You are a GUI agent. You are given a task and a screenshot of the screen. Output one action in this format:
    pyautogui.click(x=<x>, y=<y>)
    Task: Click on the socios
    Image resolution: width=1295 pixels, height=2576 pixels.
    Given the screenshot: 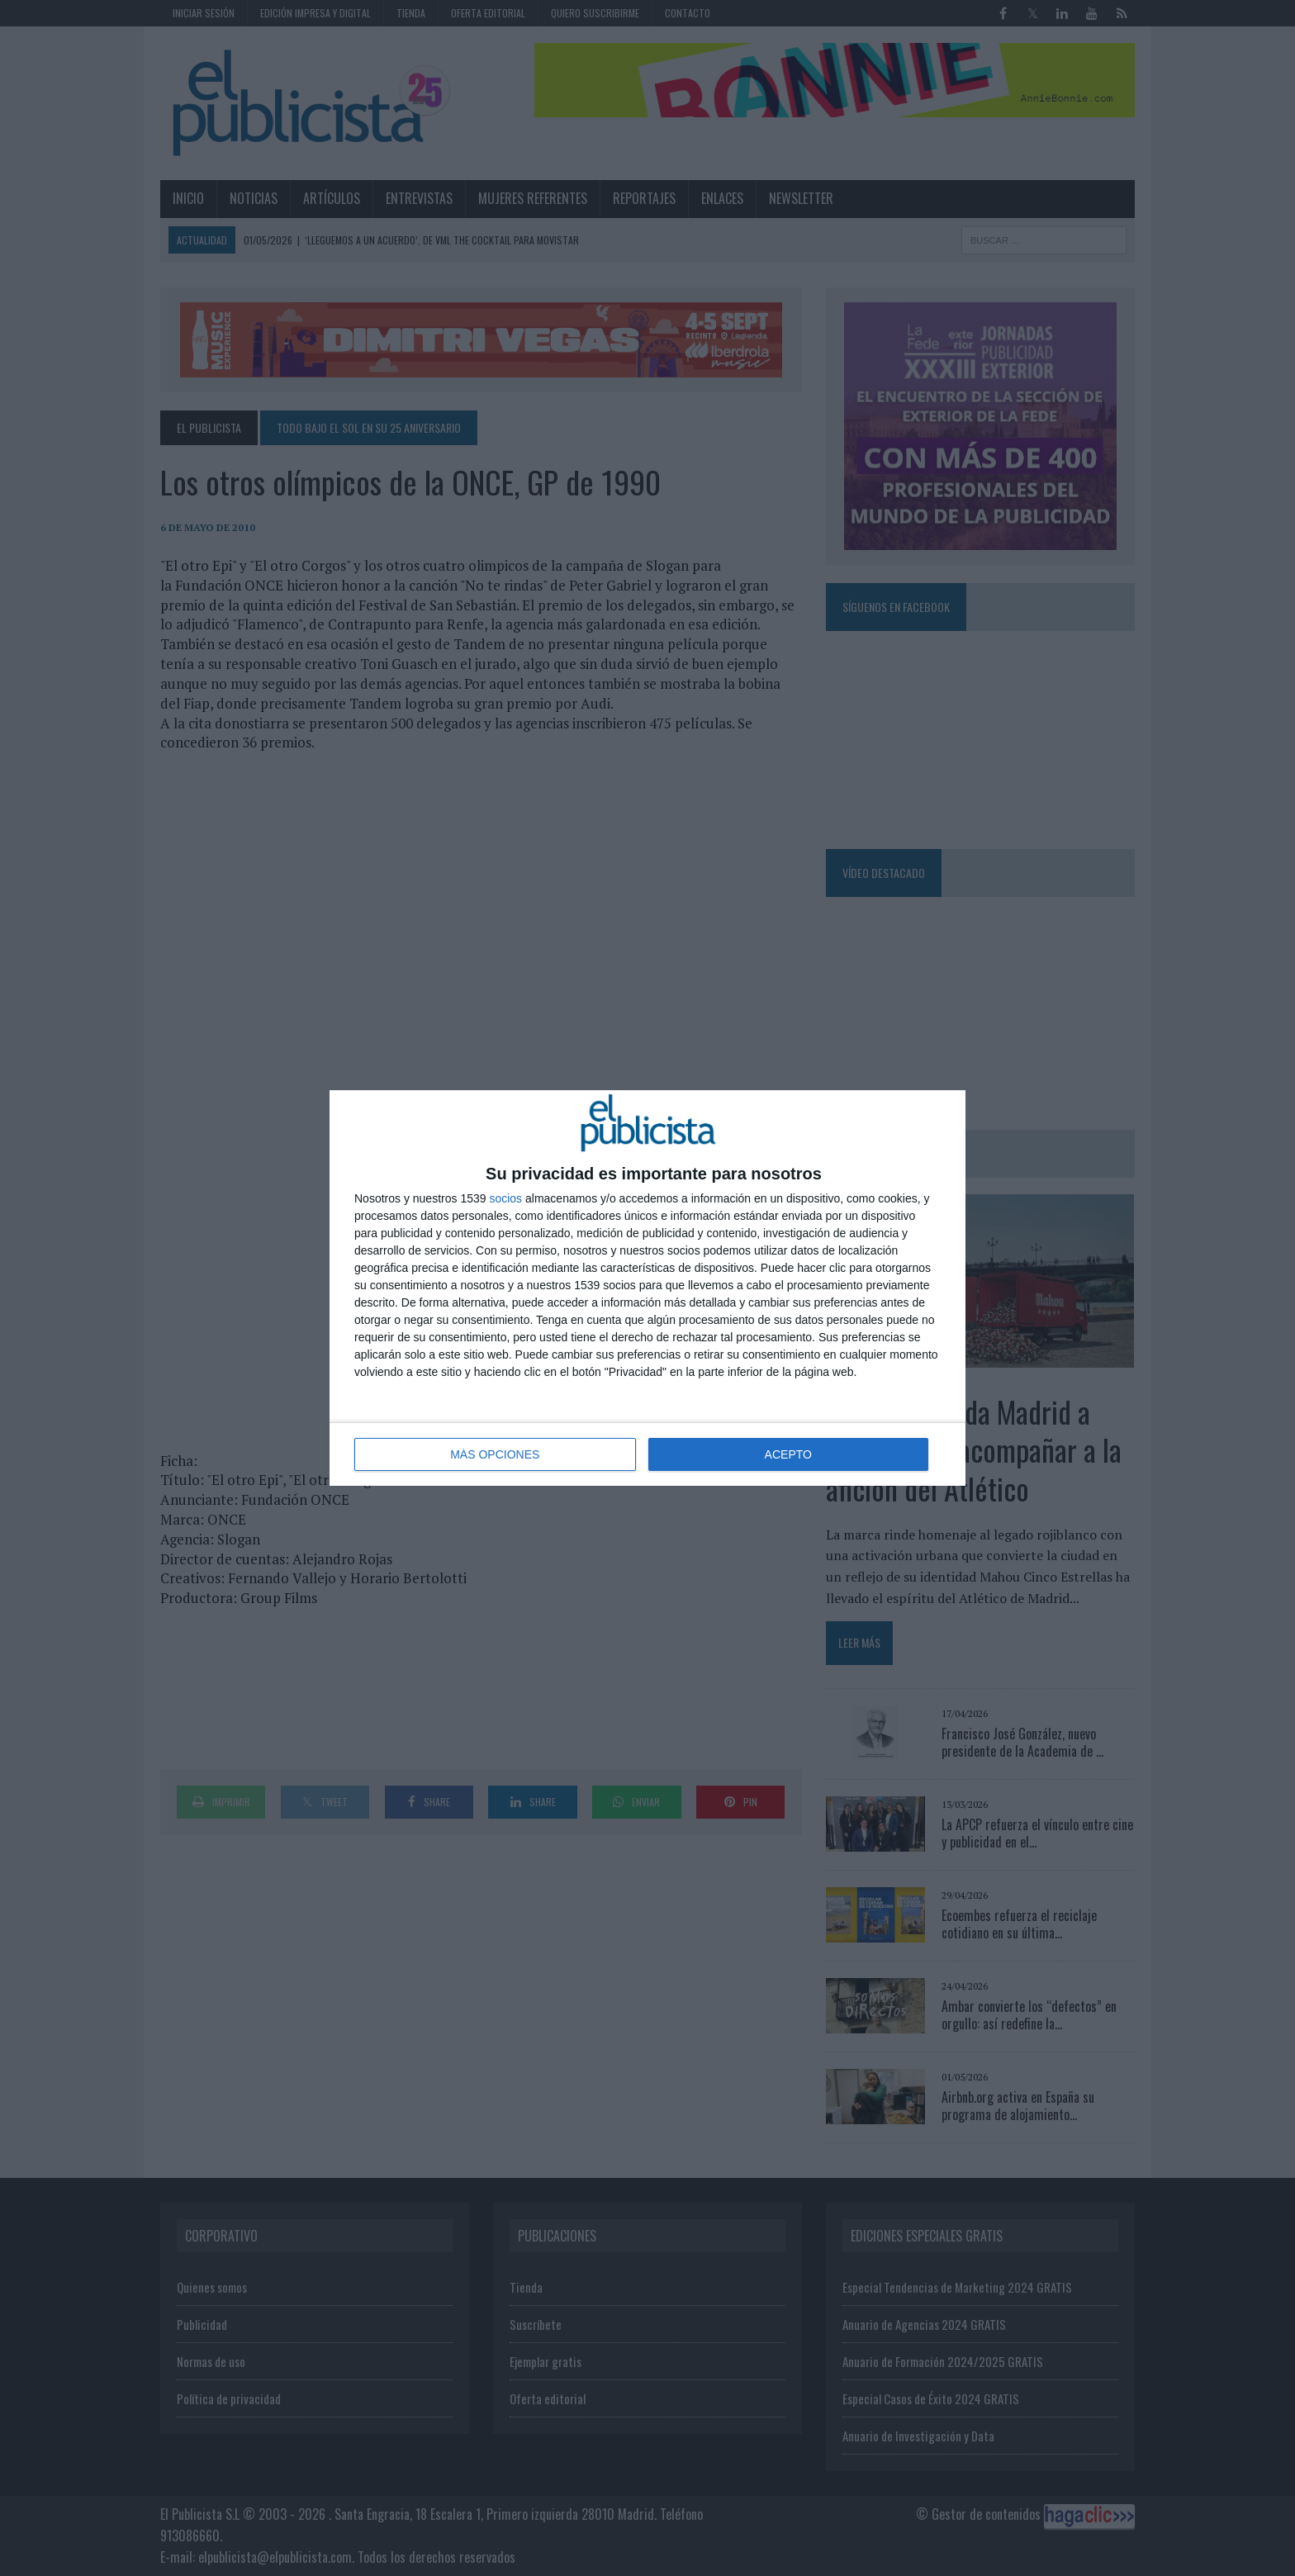 What is the action you would take?
    pyautogui.click(x=505, y=1198)
    